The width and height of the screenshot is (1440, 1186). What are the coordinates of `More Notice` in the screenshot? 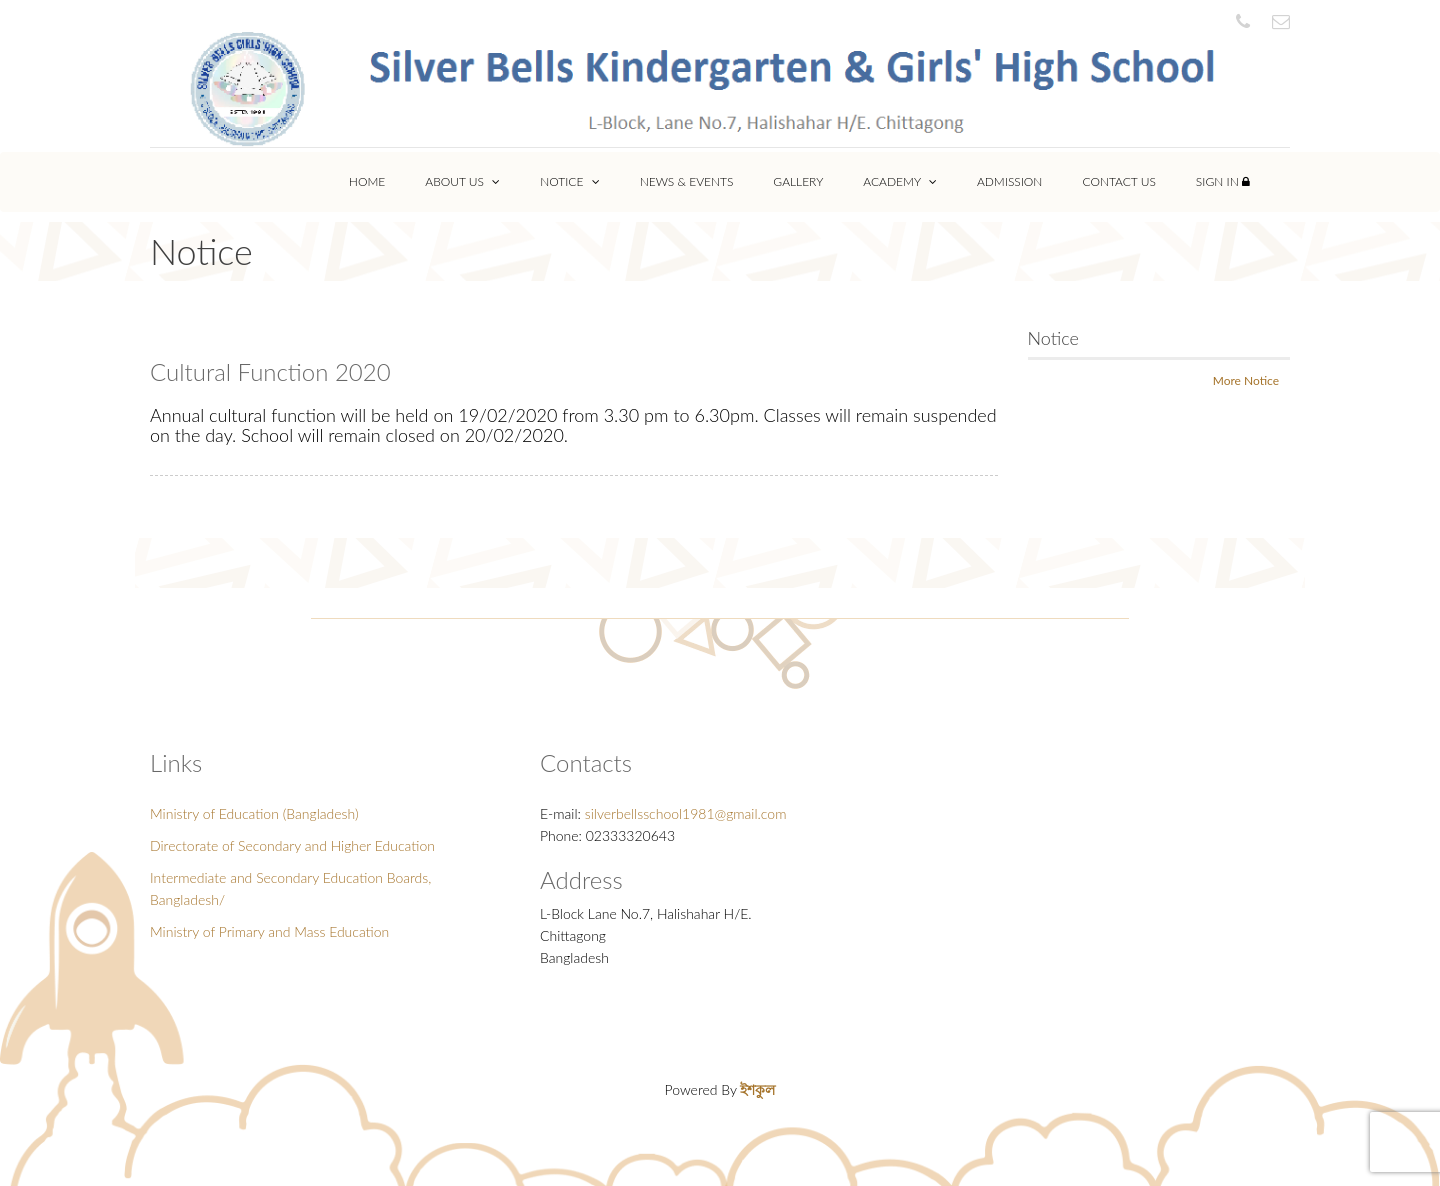 It's located at (1246, 380).